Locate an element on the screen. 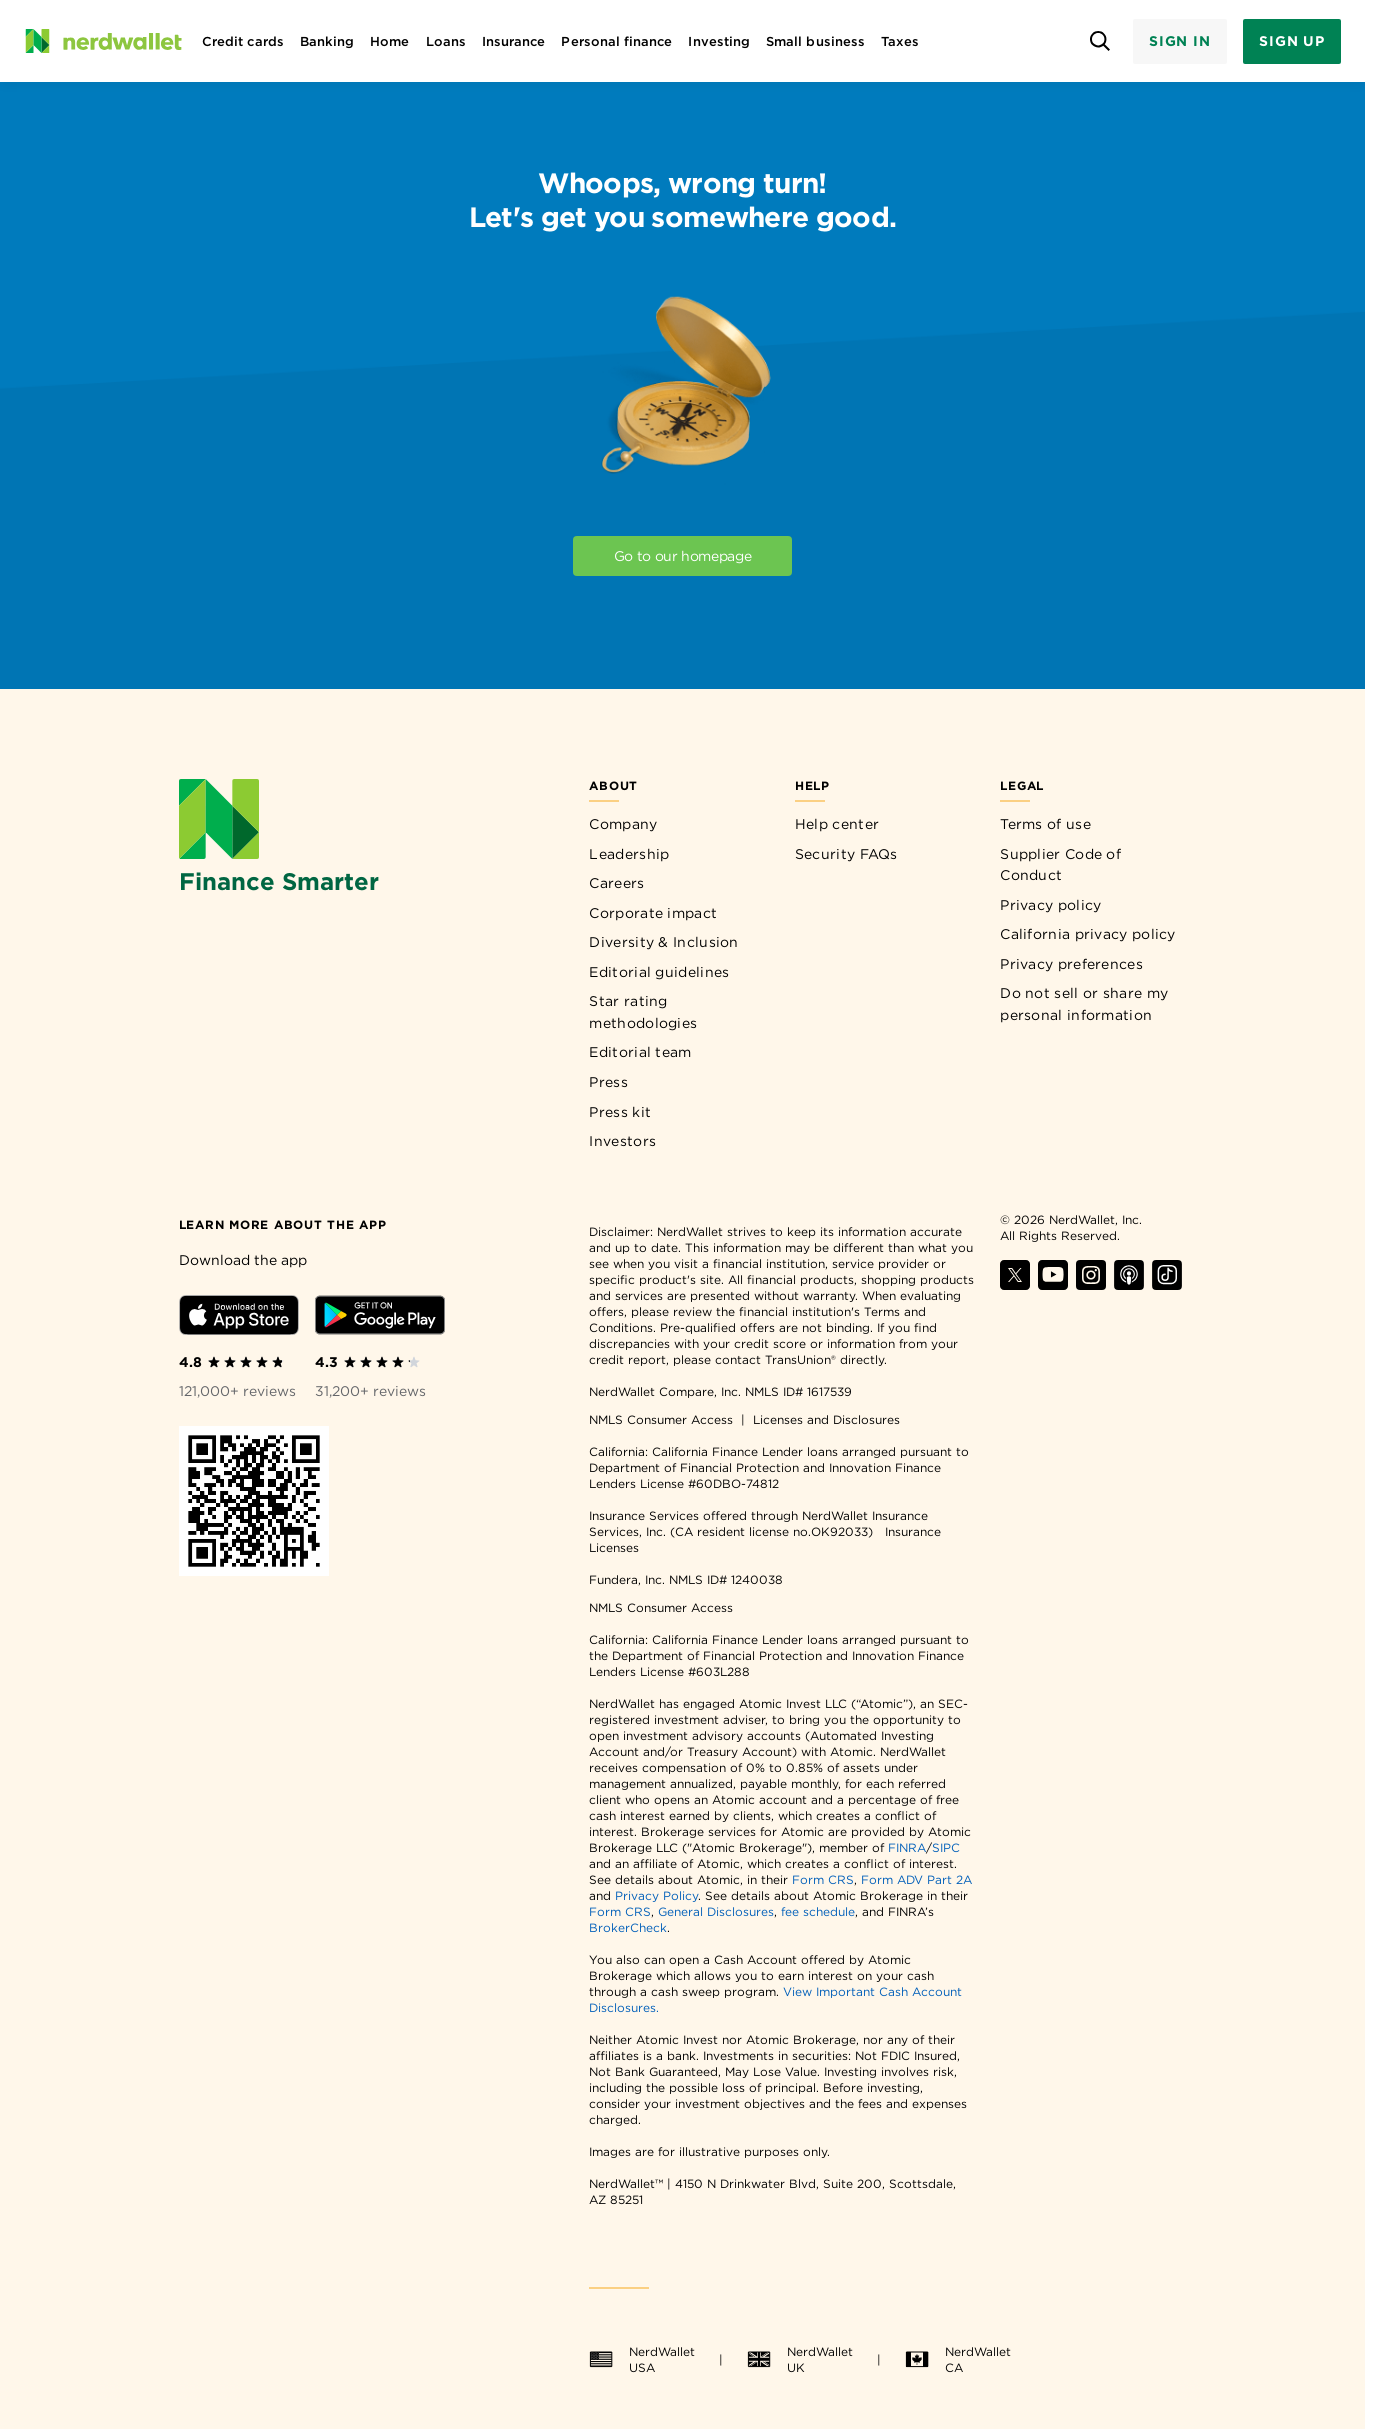 The width and height of the screenshot is (1380, 2429). fee schedule is located at coordinates (818, 1911).